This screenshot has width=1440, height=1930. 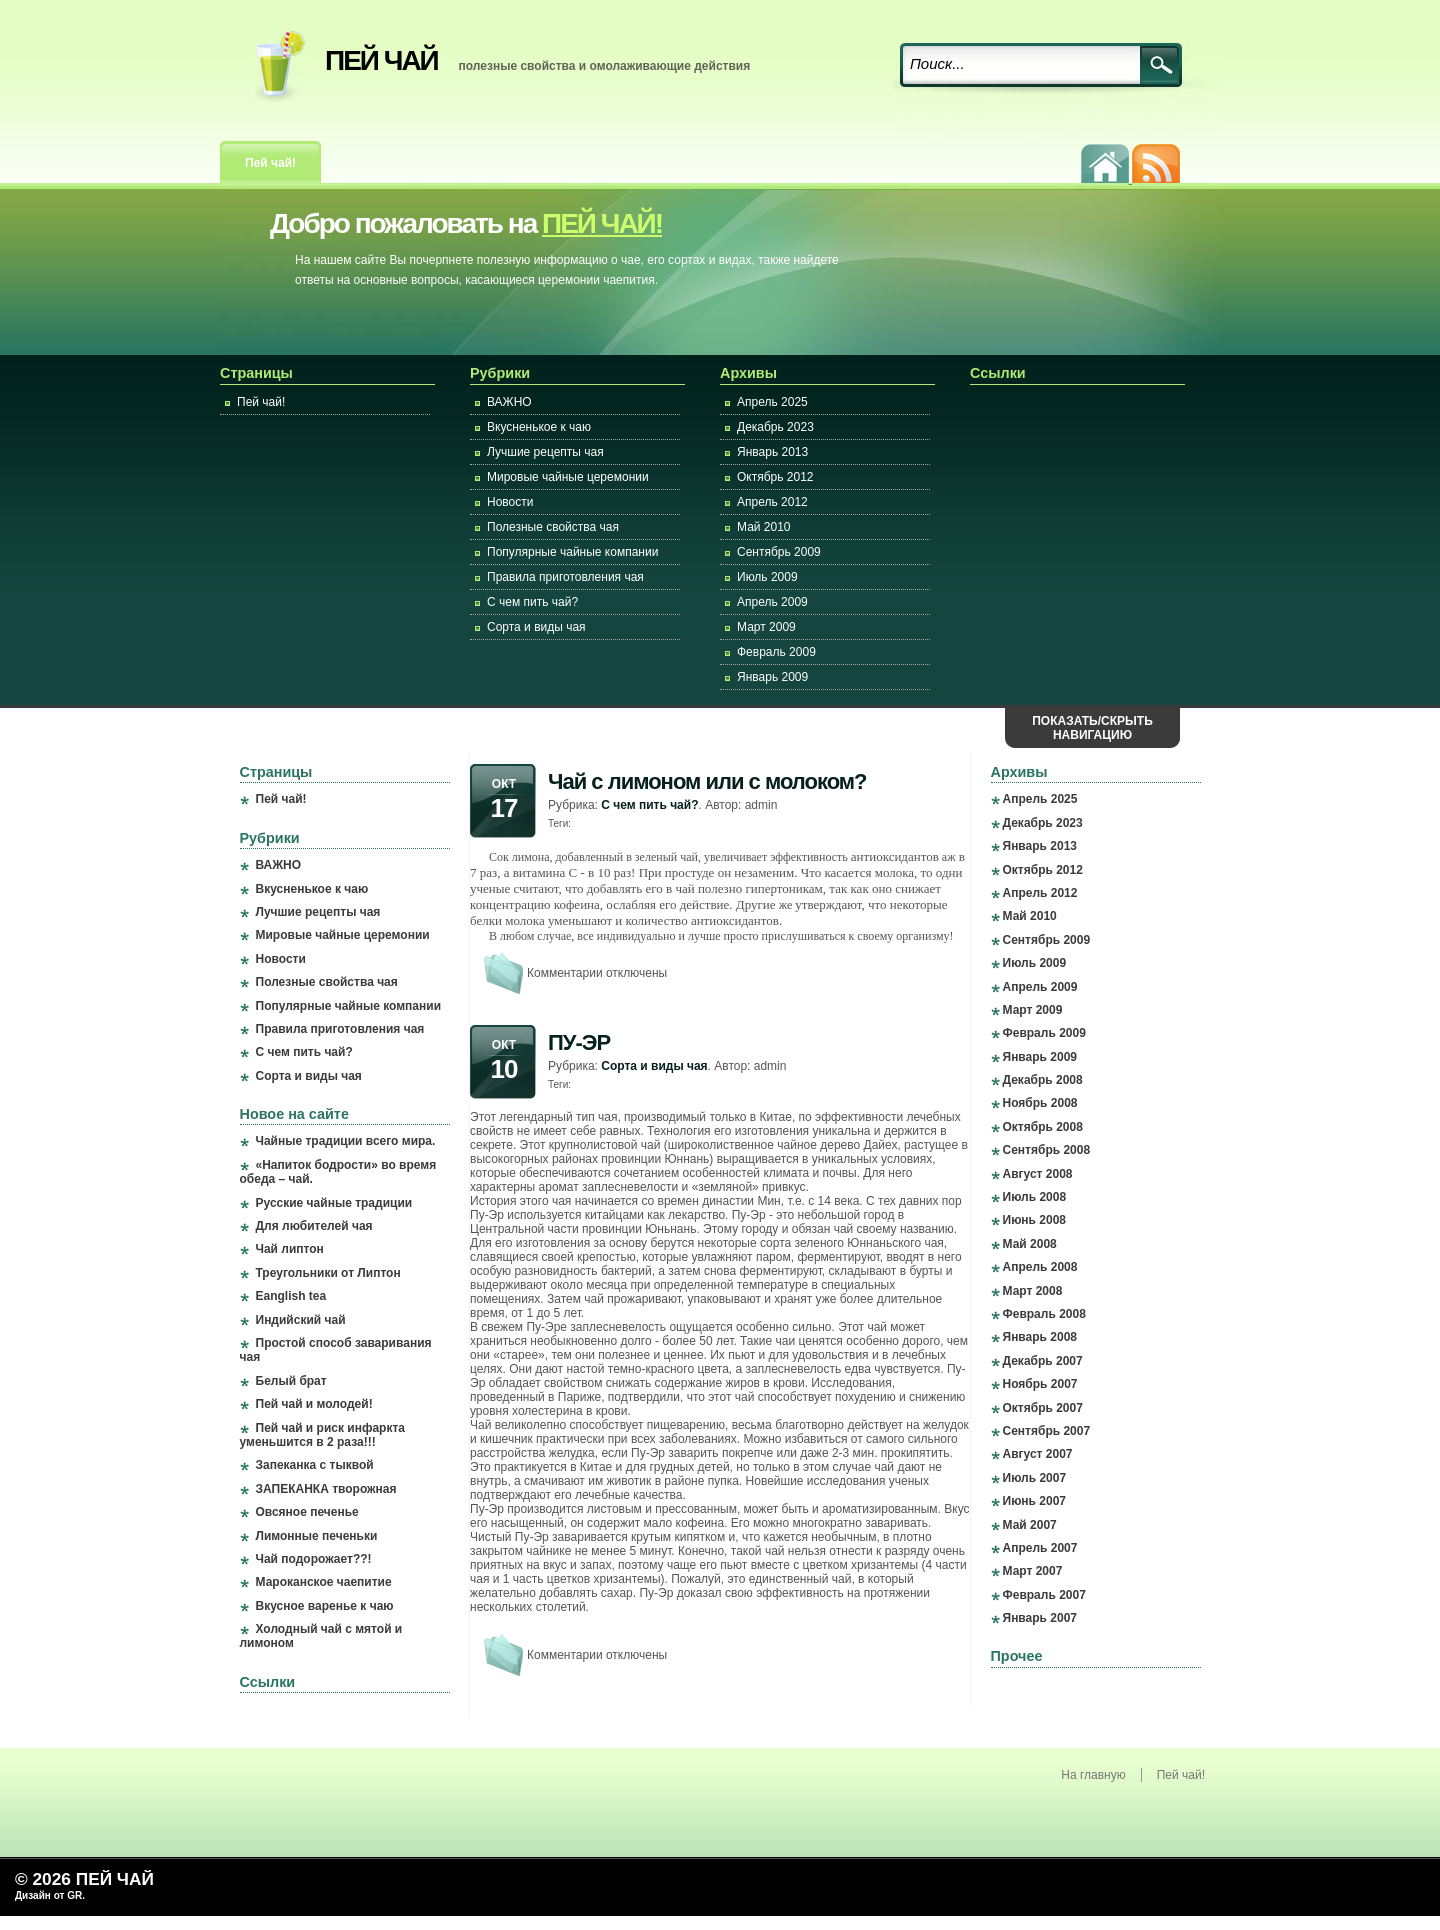 I want to click on Ноябрь 2007, so click(x=1040, y=1384).